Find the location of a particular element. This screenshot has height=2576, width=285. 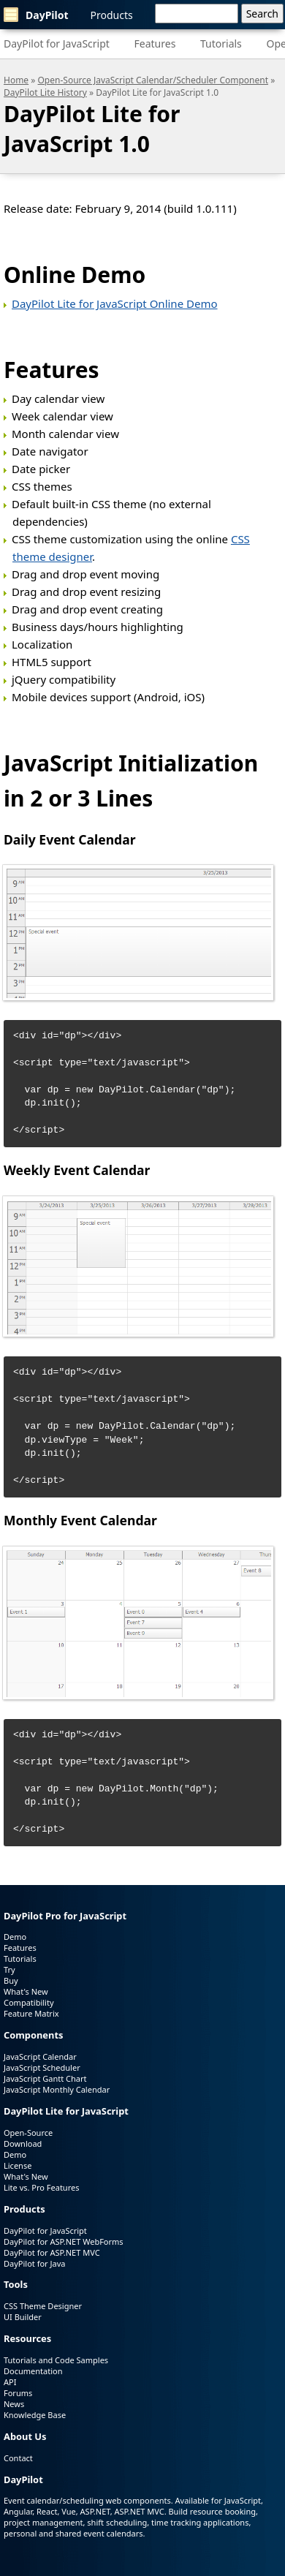

DayPilot for ASP.NET MVC is located at coordinates (52, 2252).